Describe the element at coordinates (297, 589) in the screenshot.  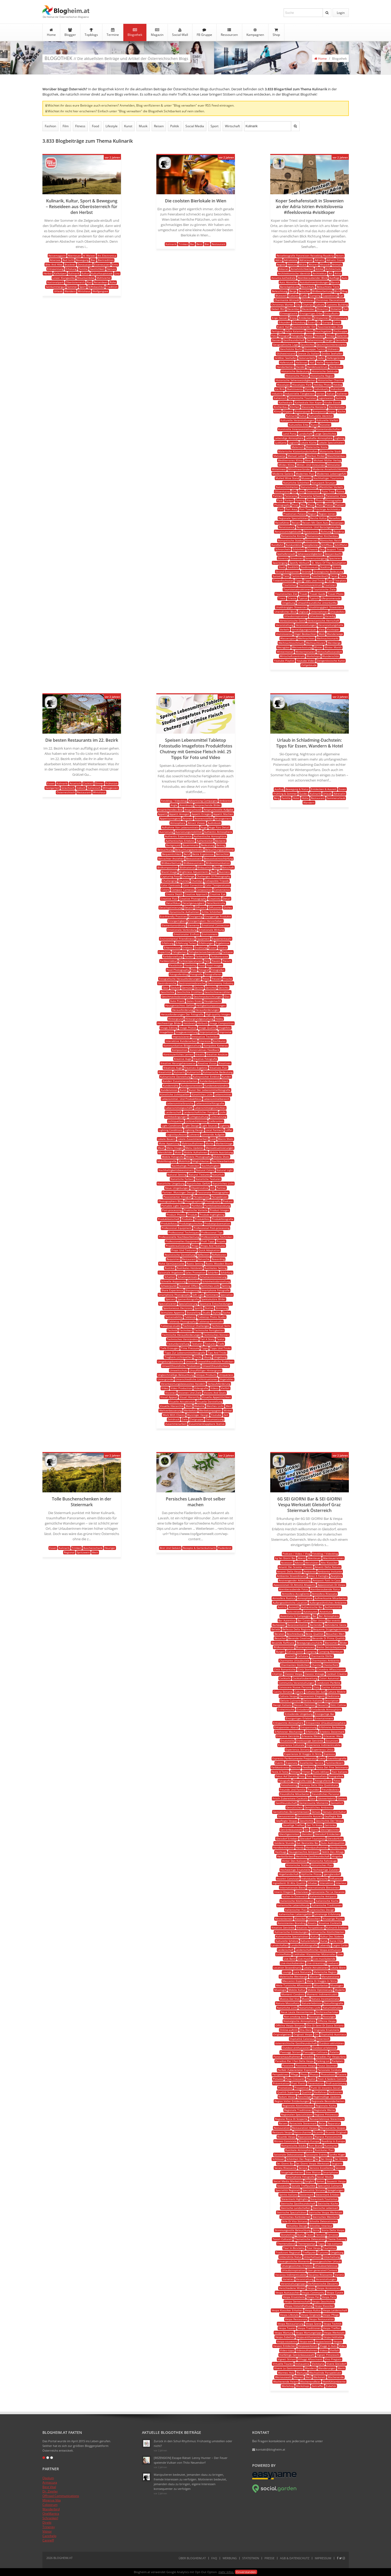
I see `Touristenattraktionen` at that location.